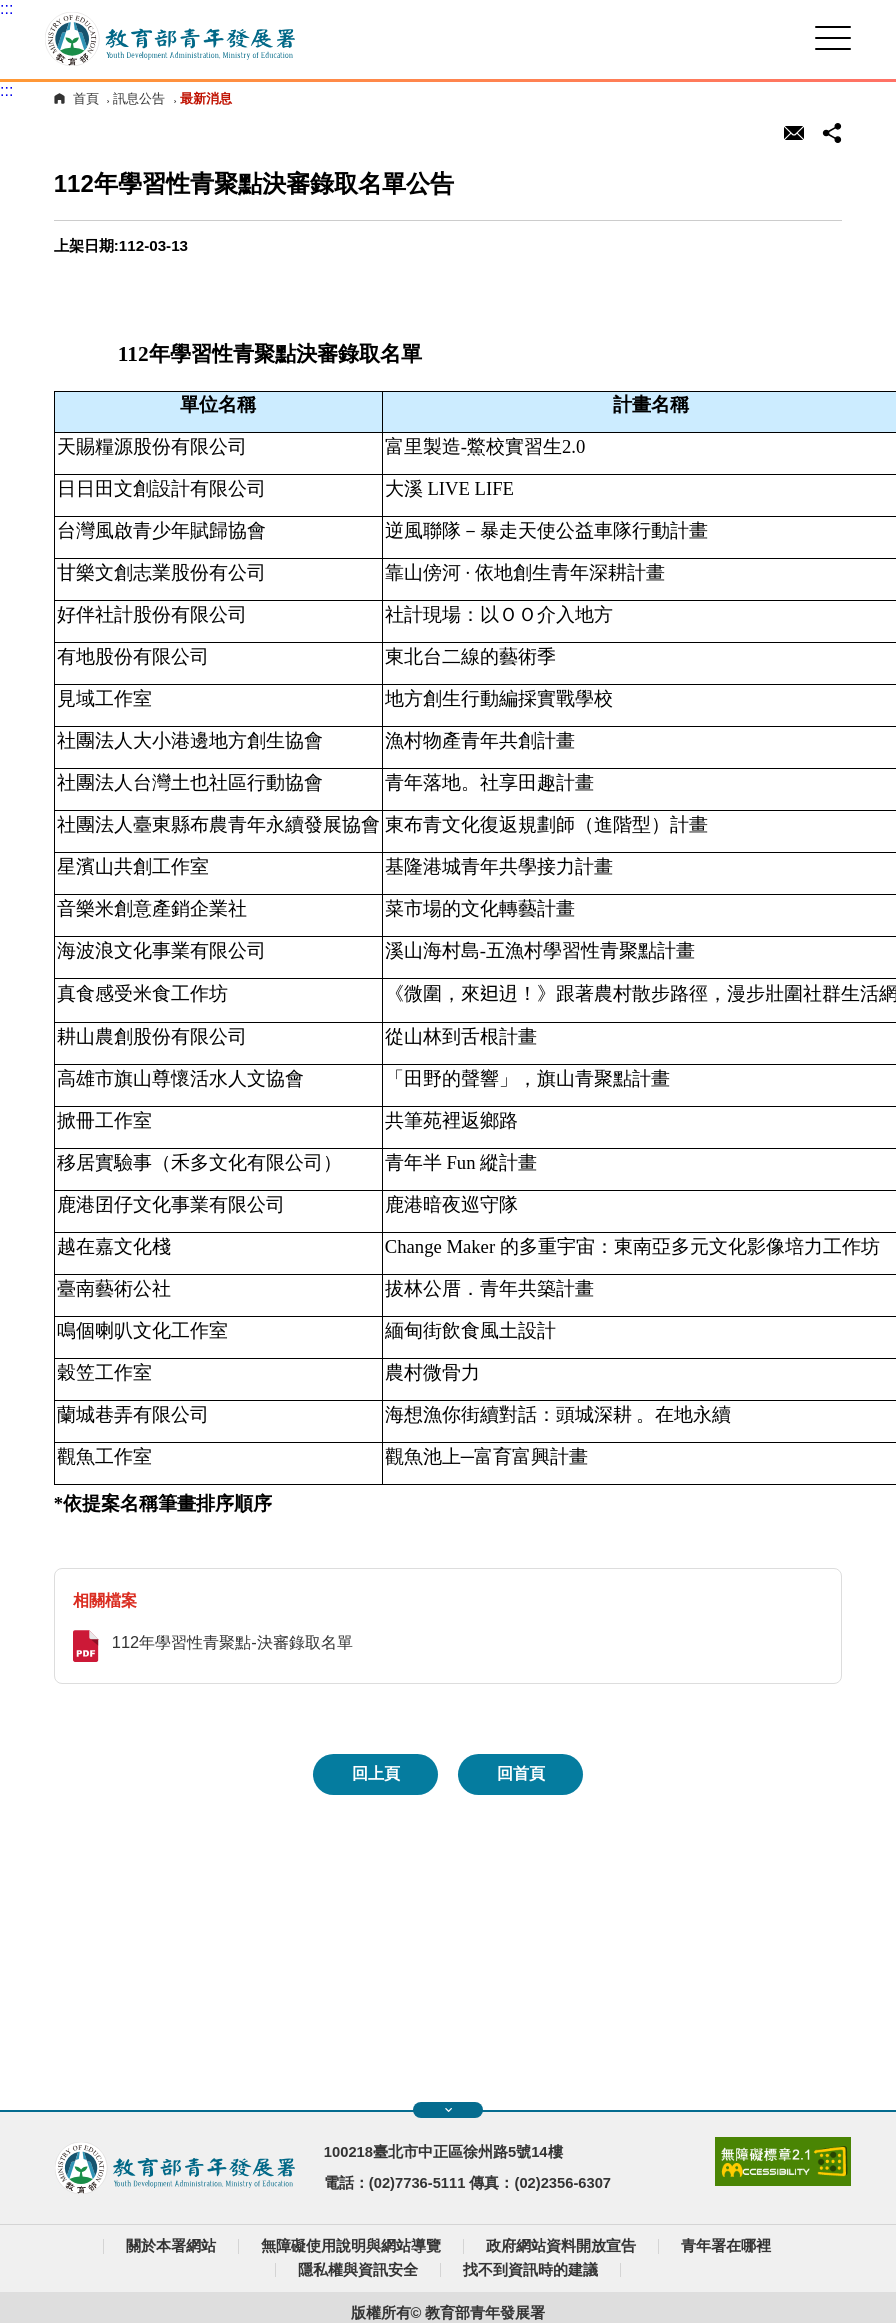 The height and width of the screenshot is (2323, 896). I want to click on 找不到資訊時的建議, so click(530, 2270).